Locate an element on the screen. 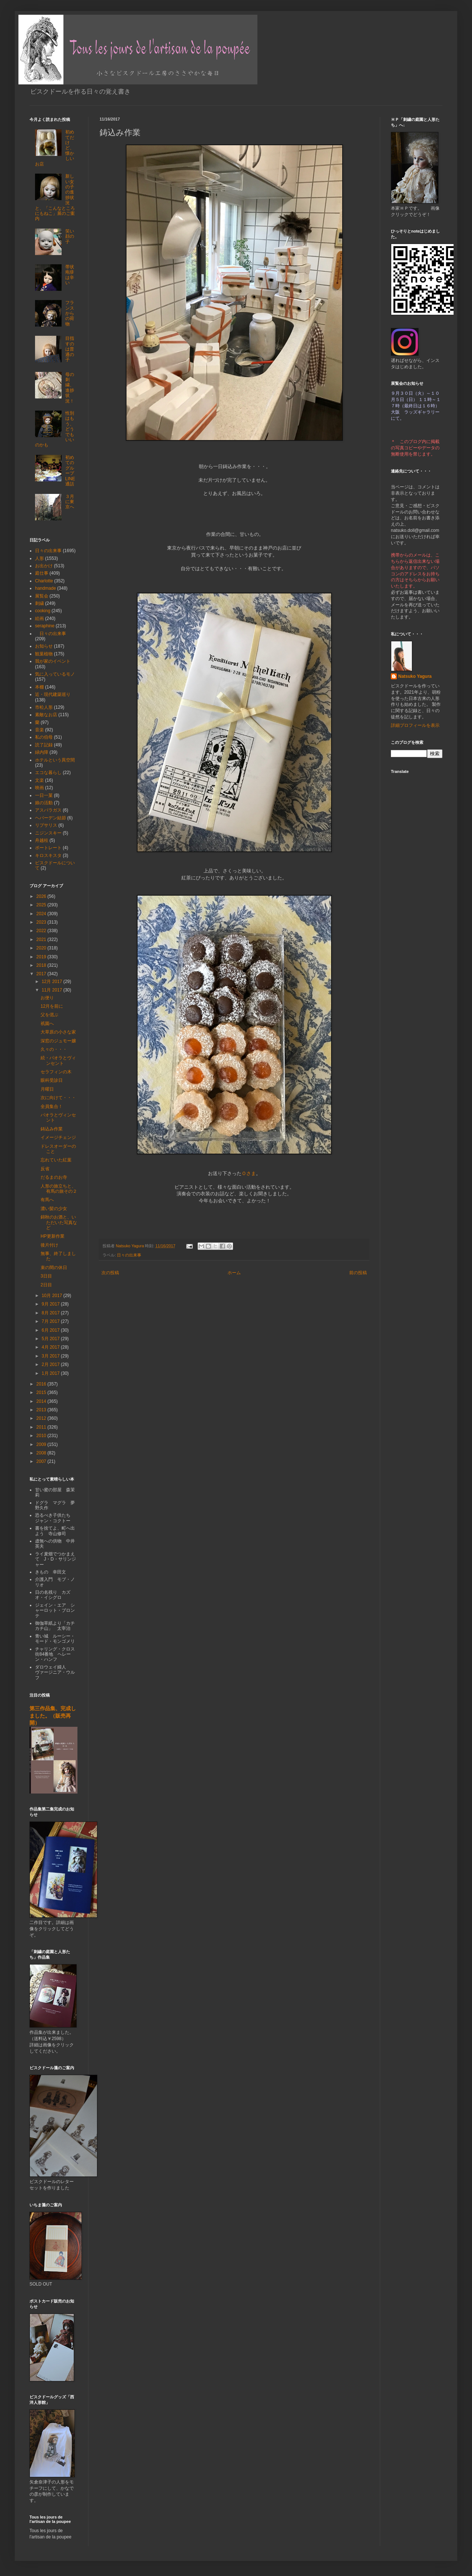  2020 is located at coordinates (42, 948).